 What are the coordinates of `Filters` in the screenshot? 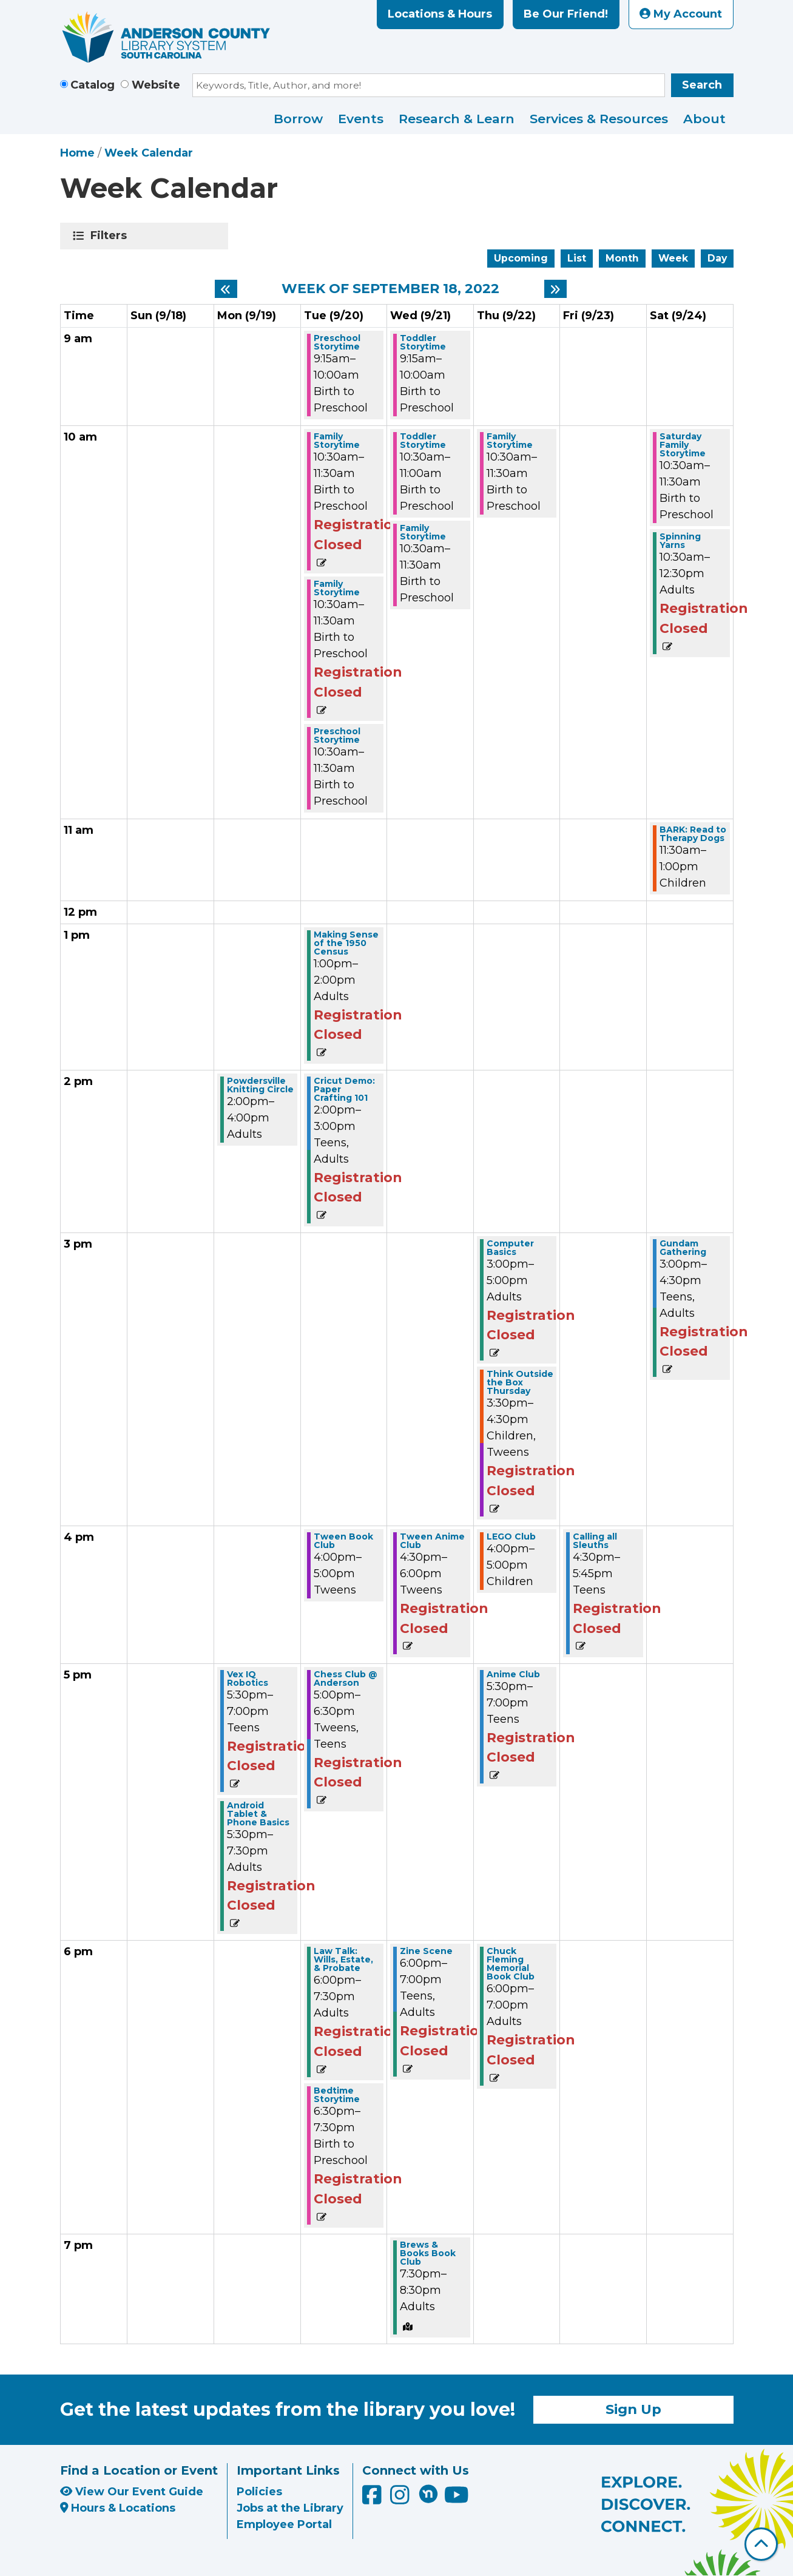 It's located at (110, 235).